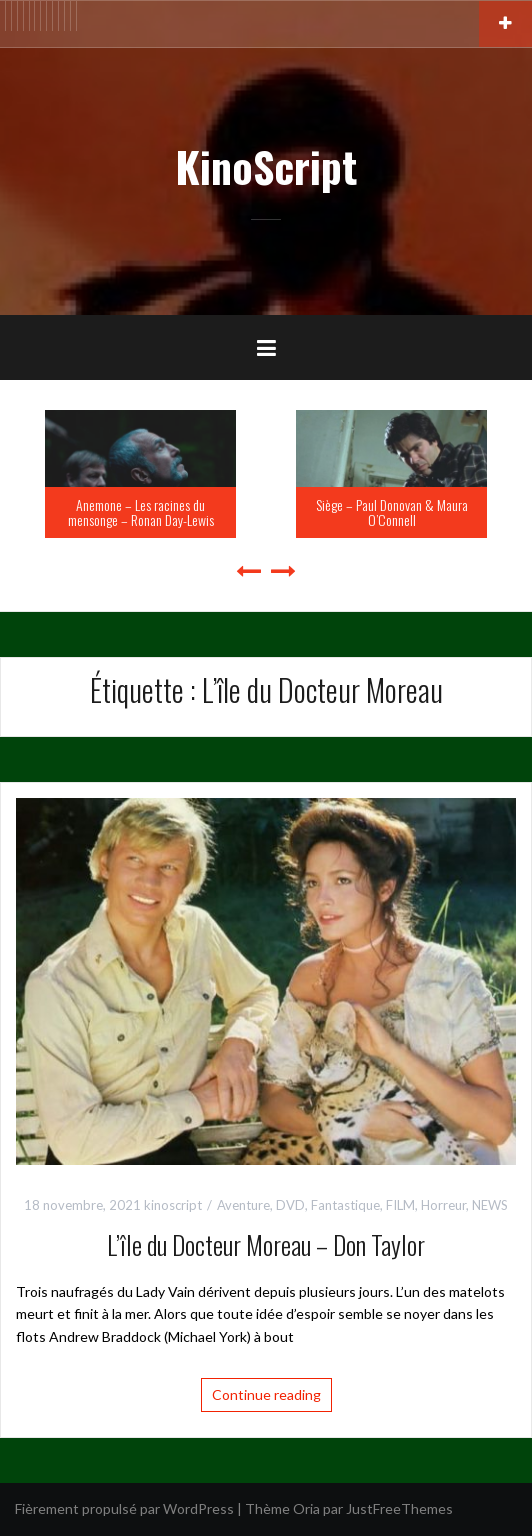 This screenshot has width=532, height=1536. I want to click on kinoscript, so click(173, 1205).